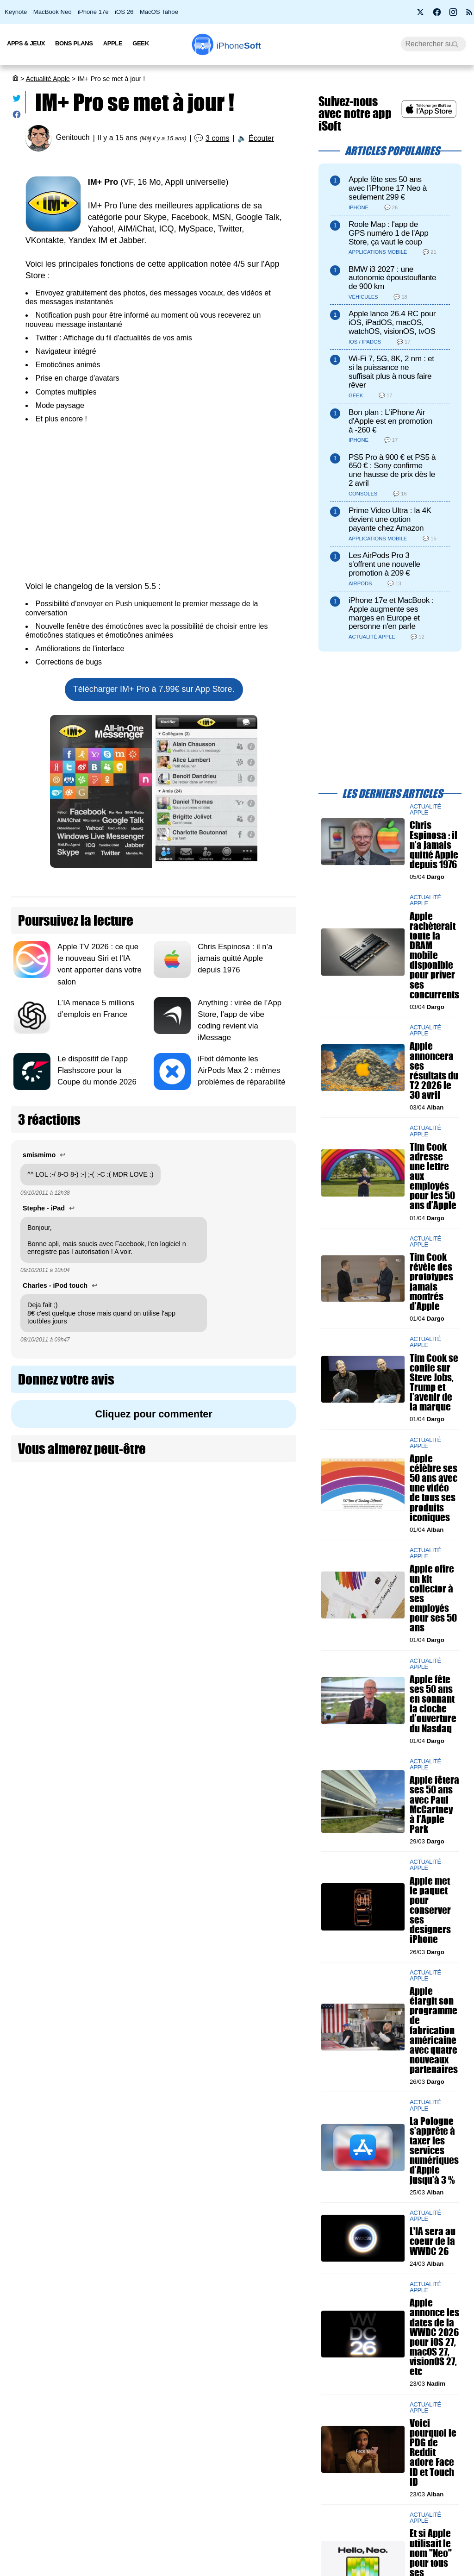 This screenshot has height=2576, width=474. I want to click on Roole Map : l'app de GPS numéro 1 de l'App Store, ça vaut le coup, so click(389, 233).